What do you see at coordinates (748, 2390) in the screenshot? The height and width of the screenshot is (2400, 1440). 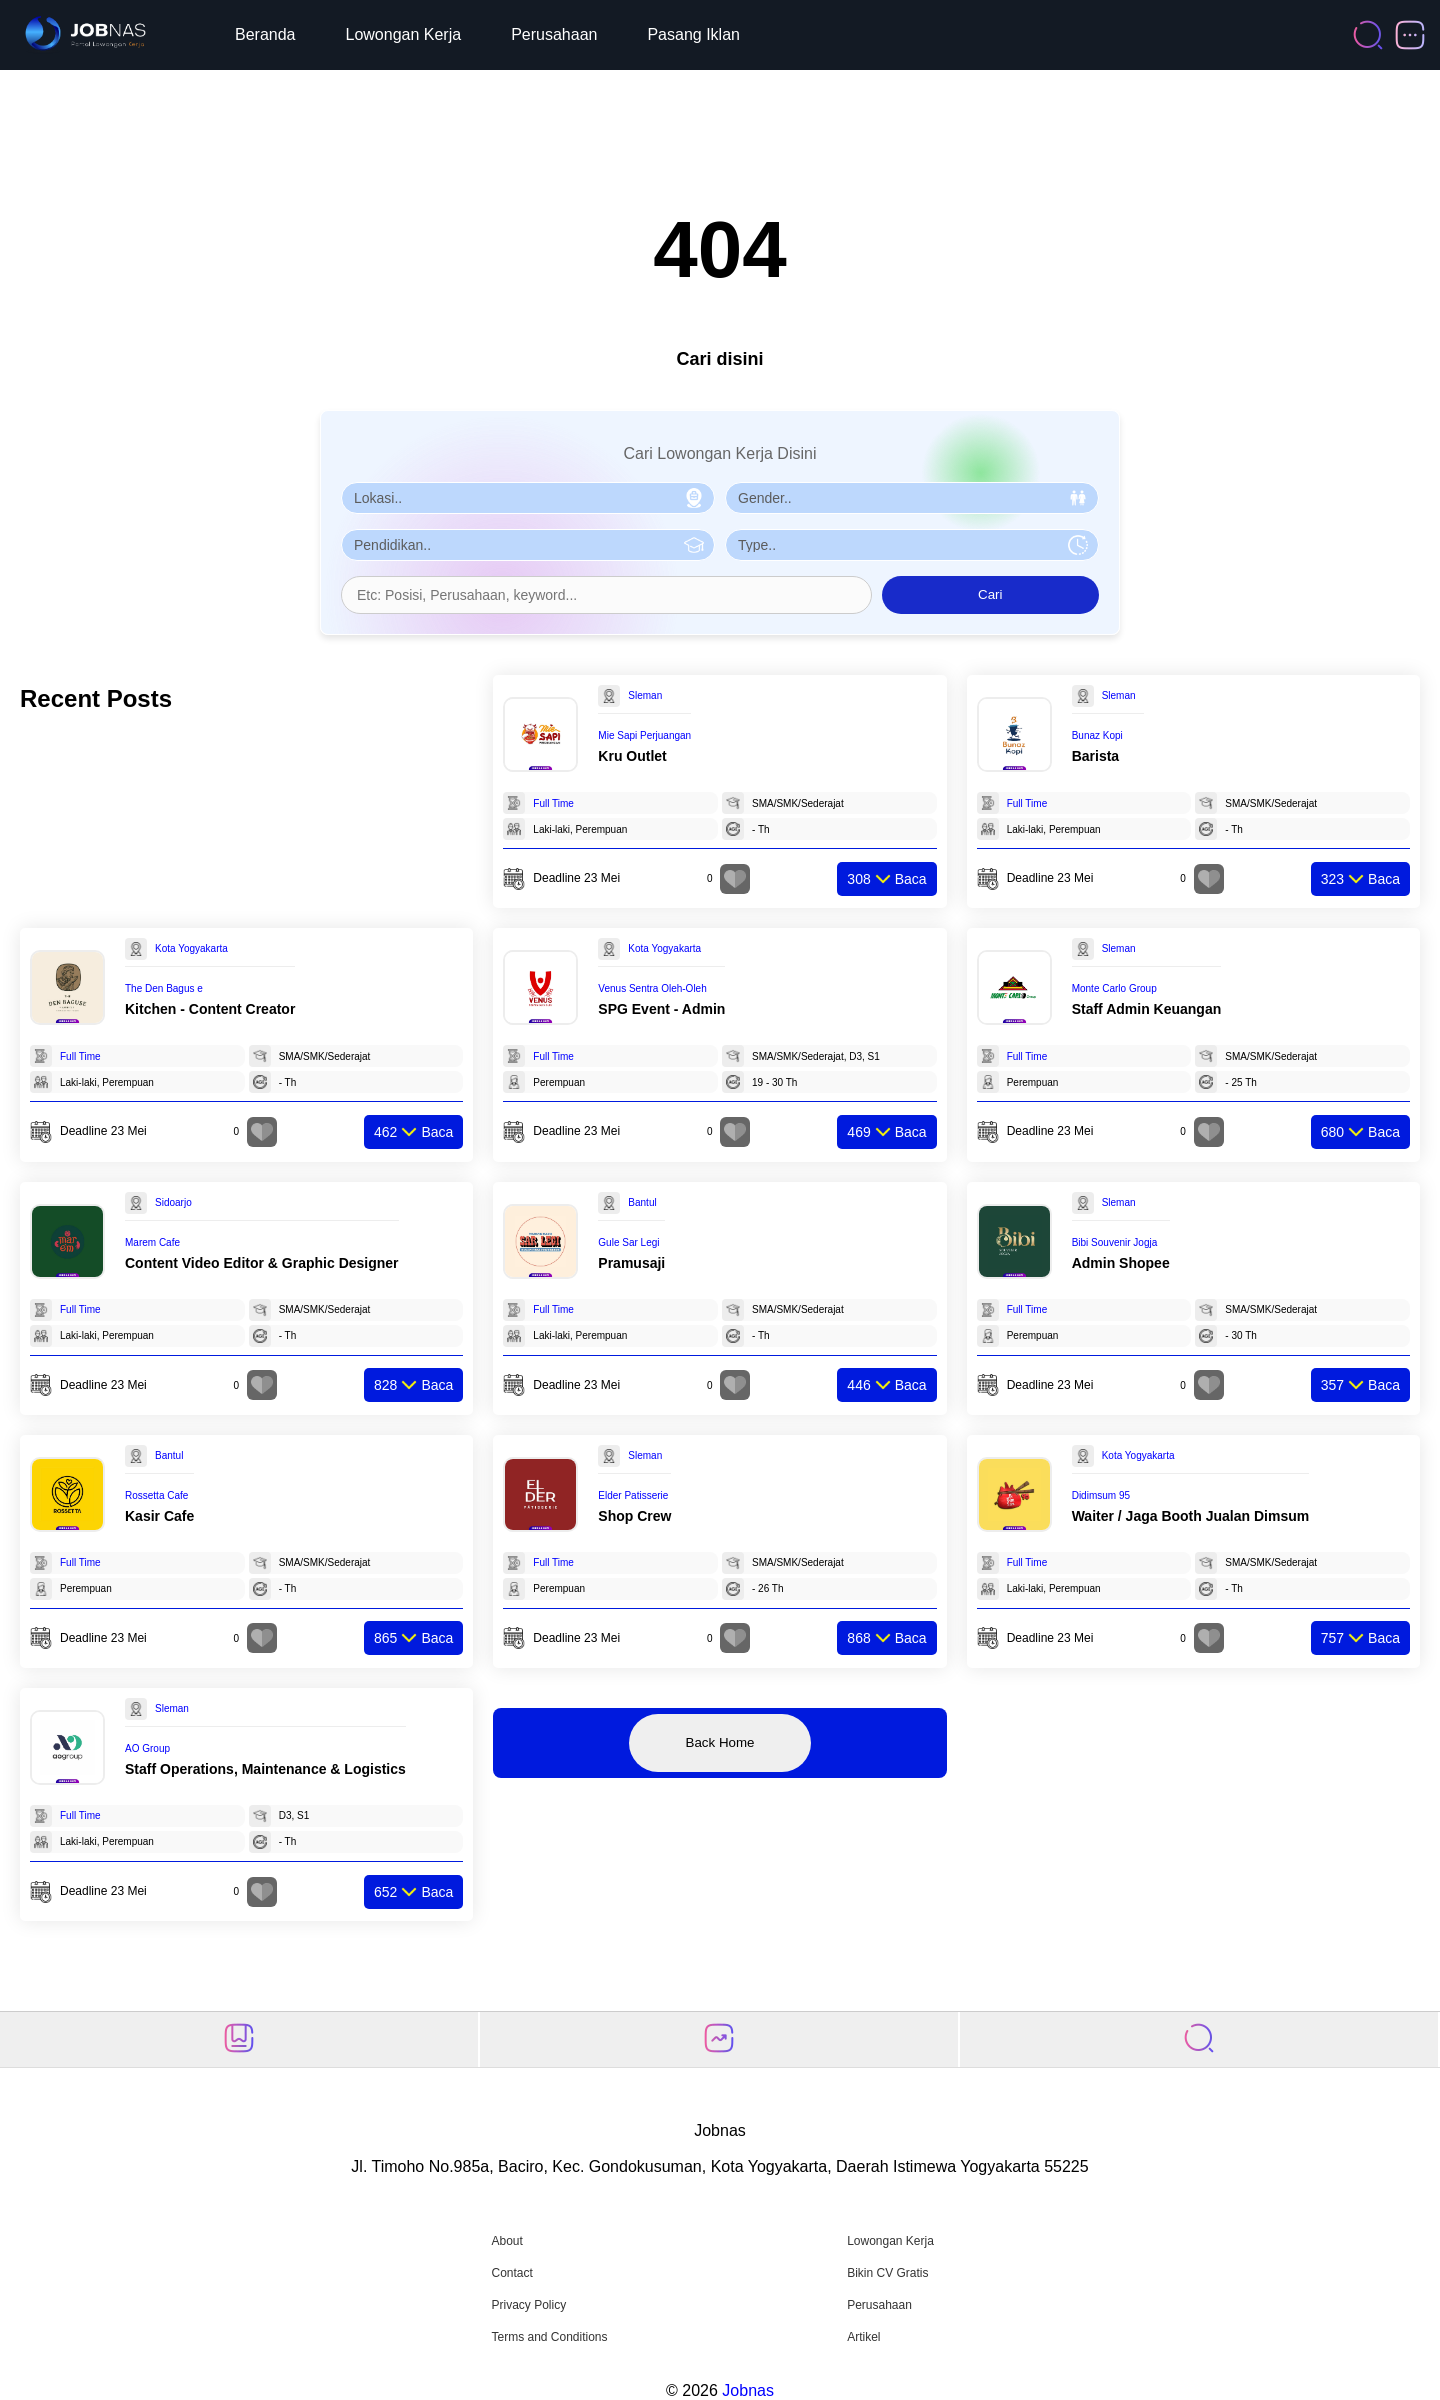 I see `Jobnas` at bounding box center [748, 2390].